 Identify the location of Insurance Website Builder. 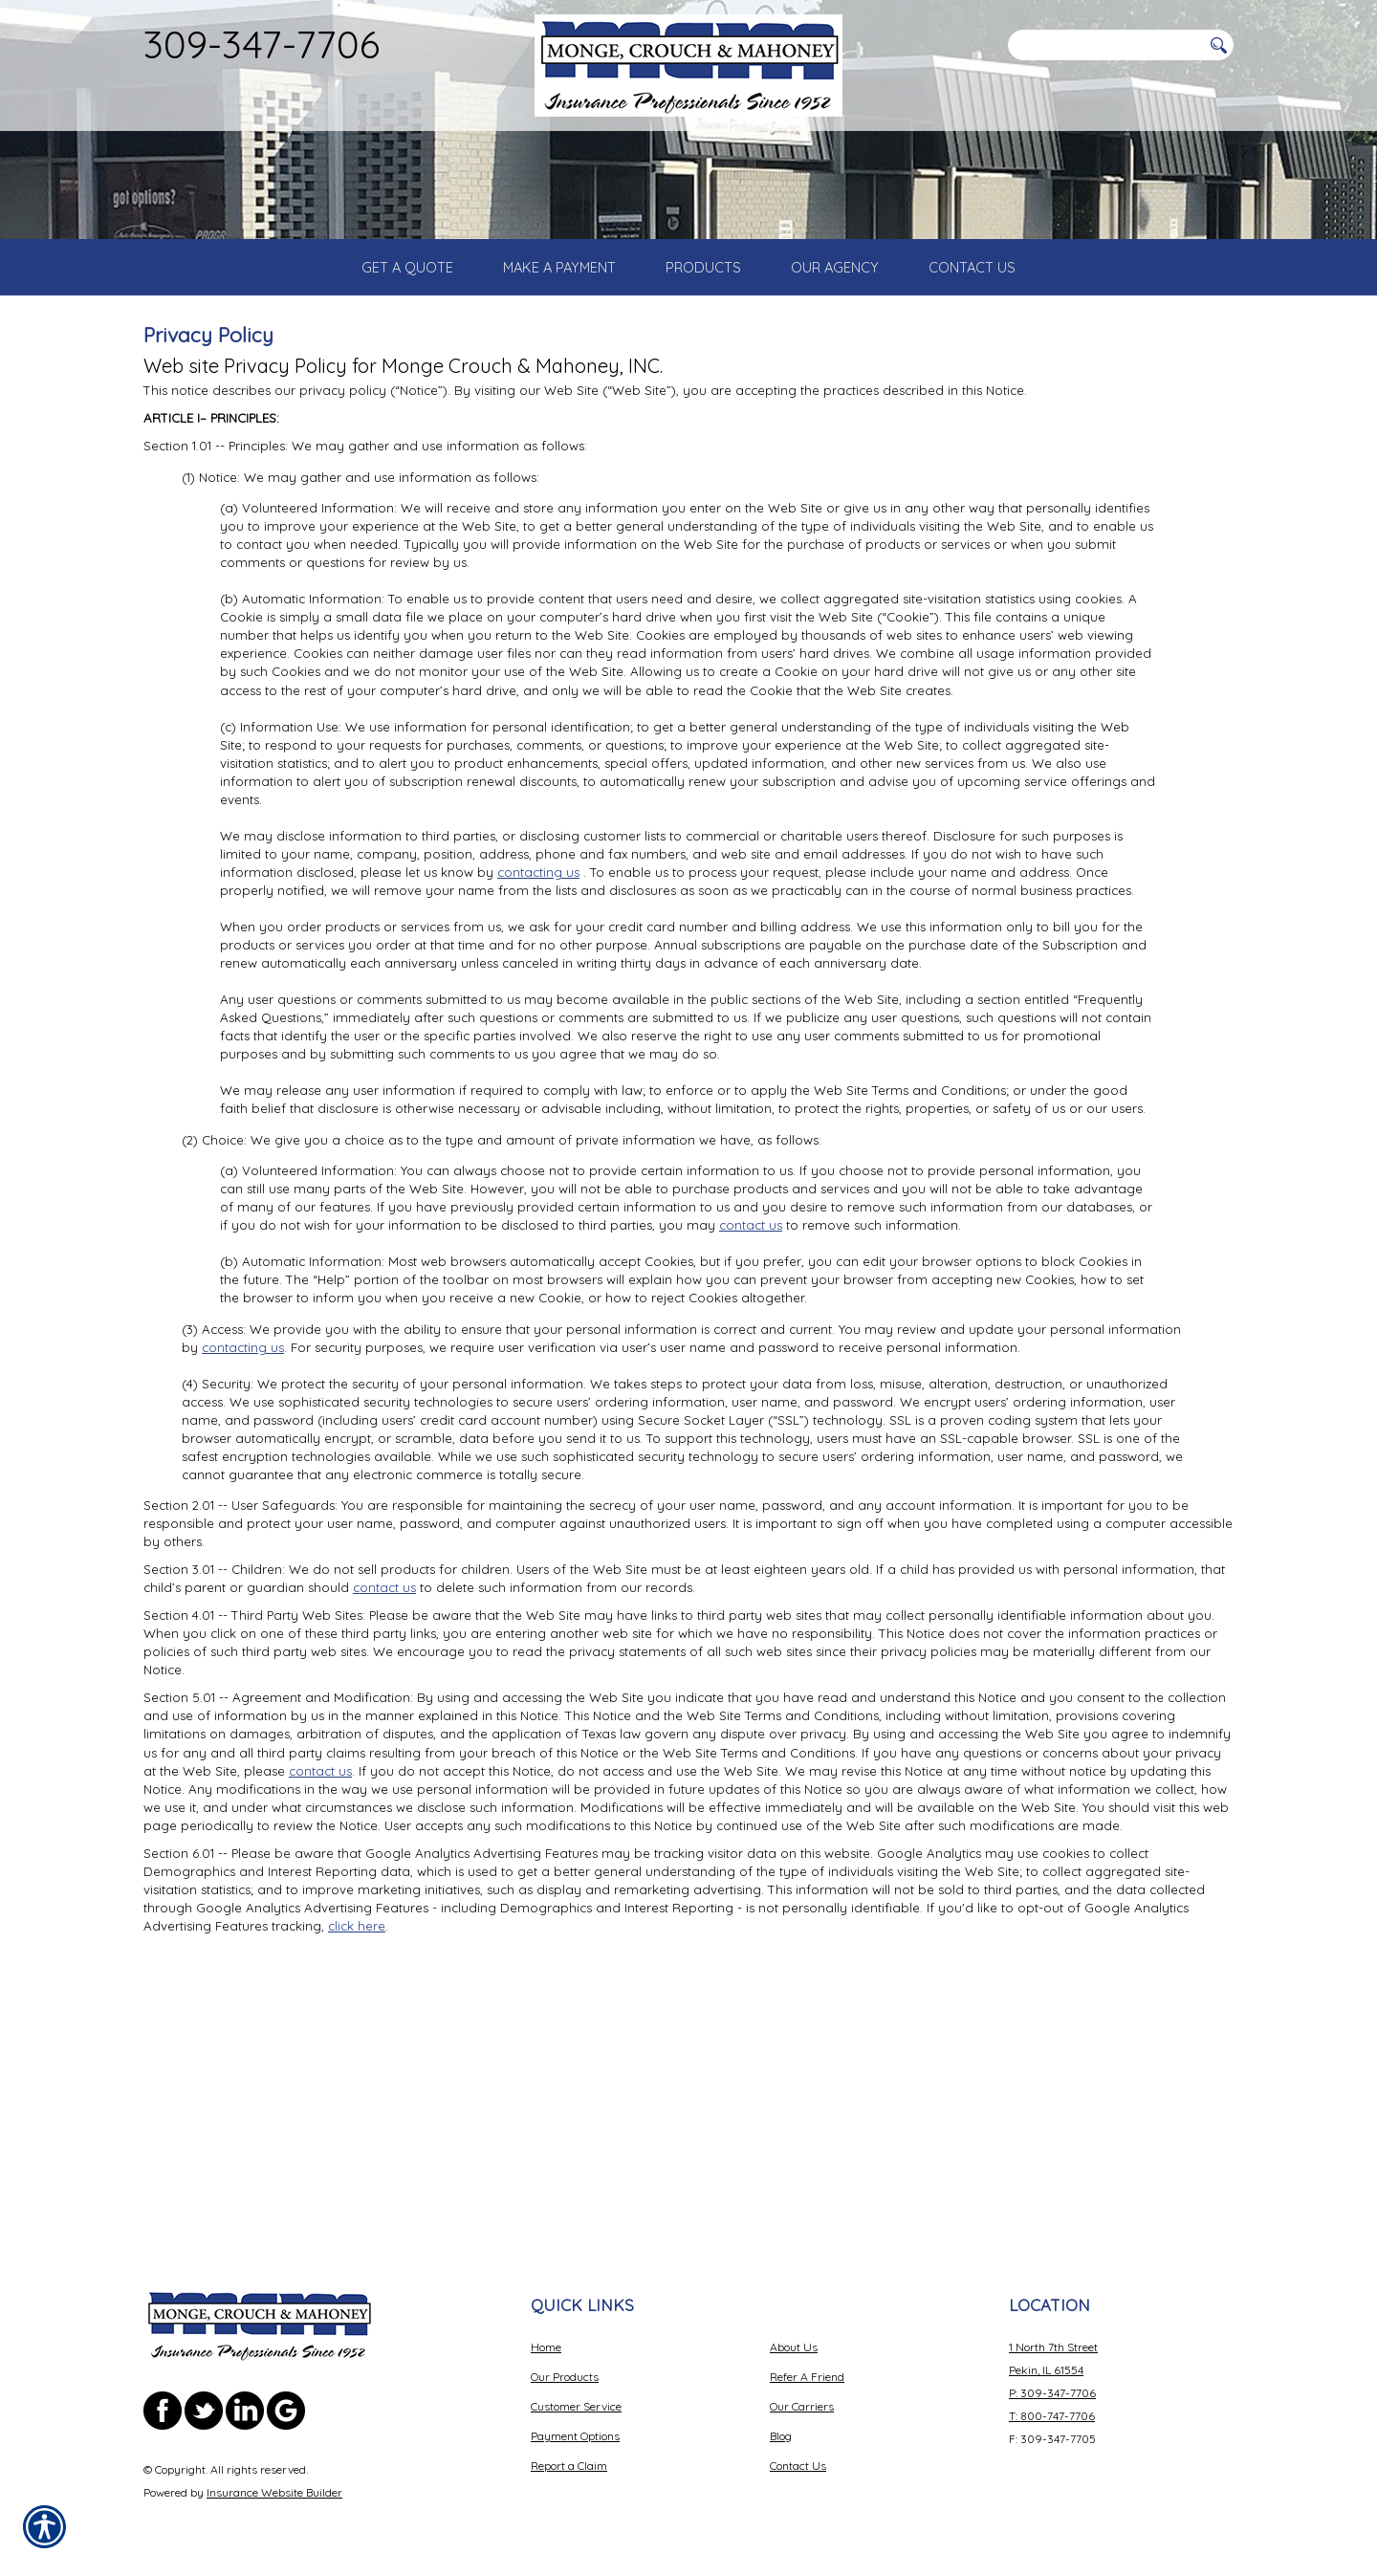
(274, 2492).